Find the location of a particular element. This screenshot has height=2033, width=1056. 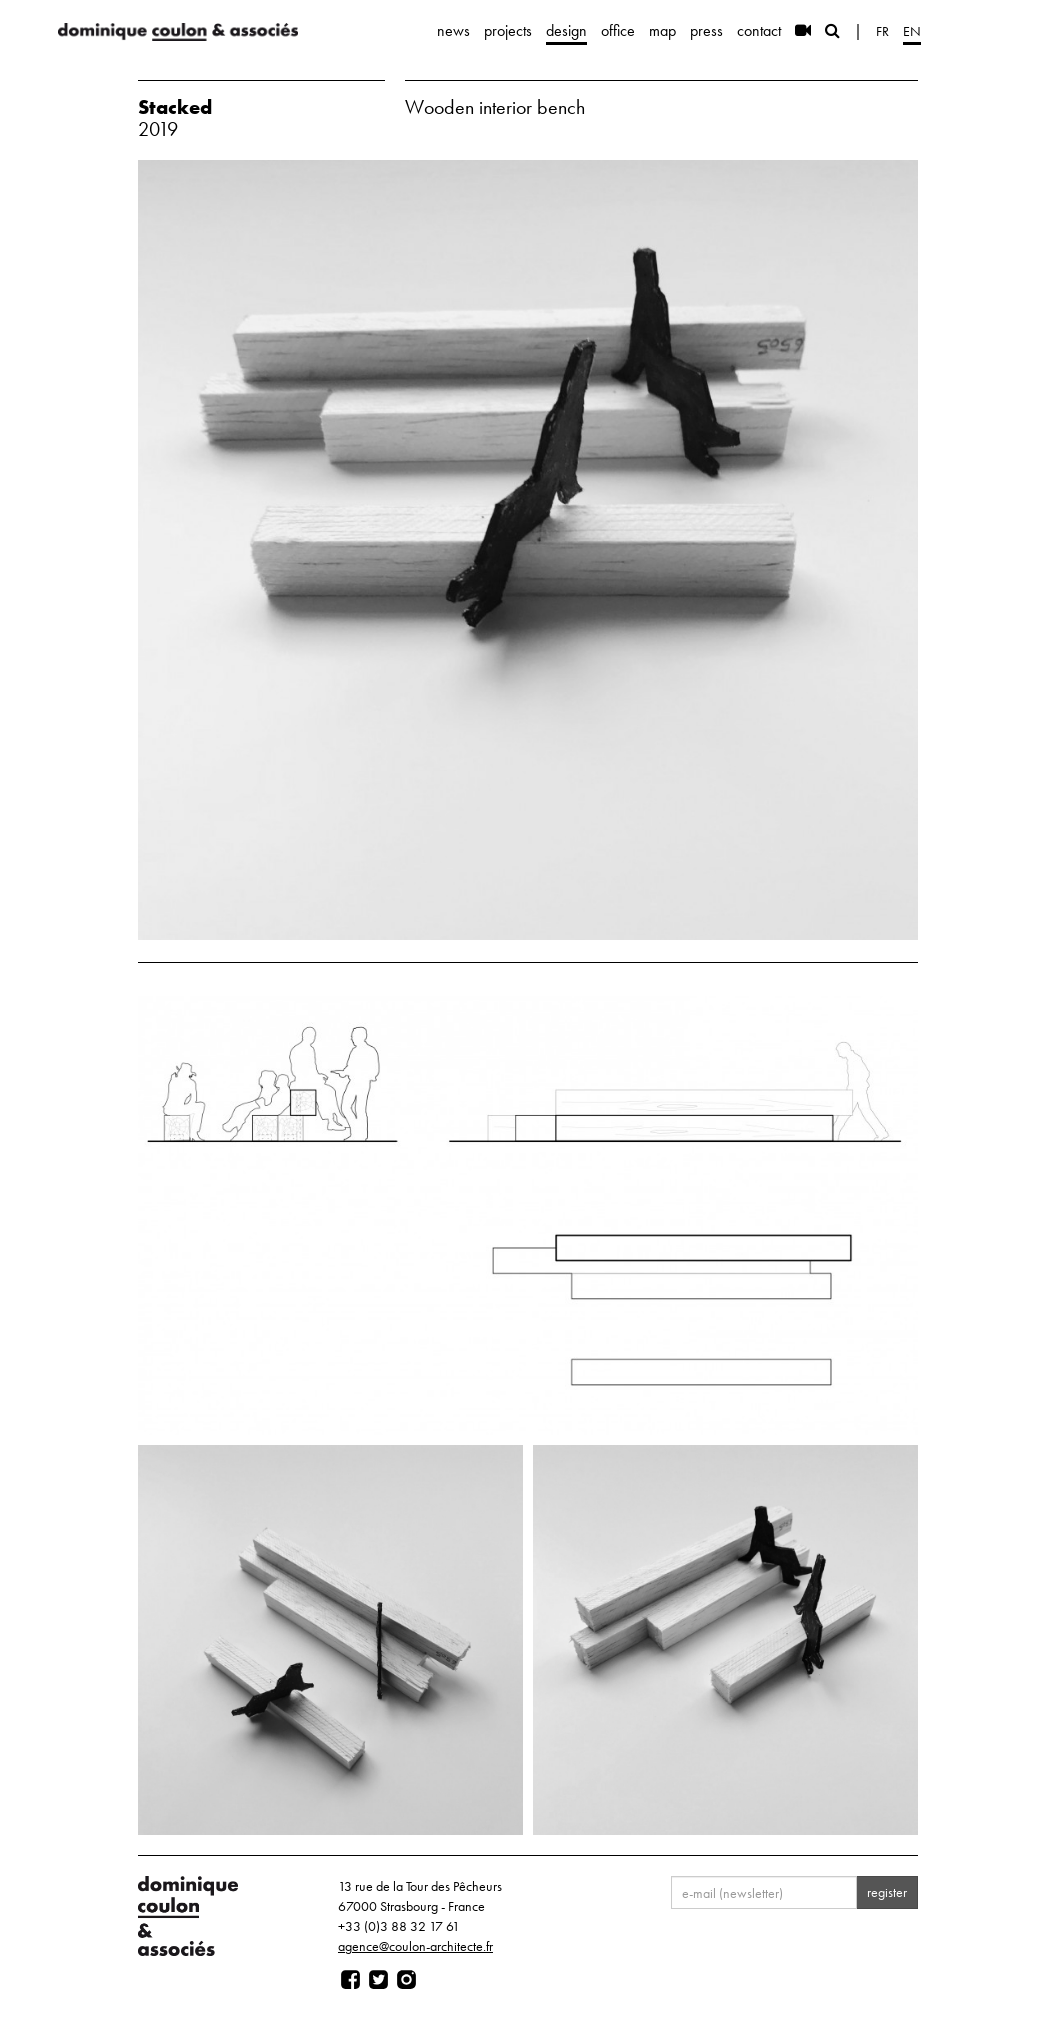

agence@coulon-architecte.fr is located at coordinates (415, 1946).